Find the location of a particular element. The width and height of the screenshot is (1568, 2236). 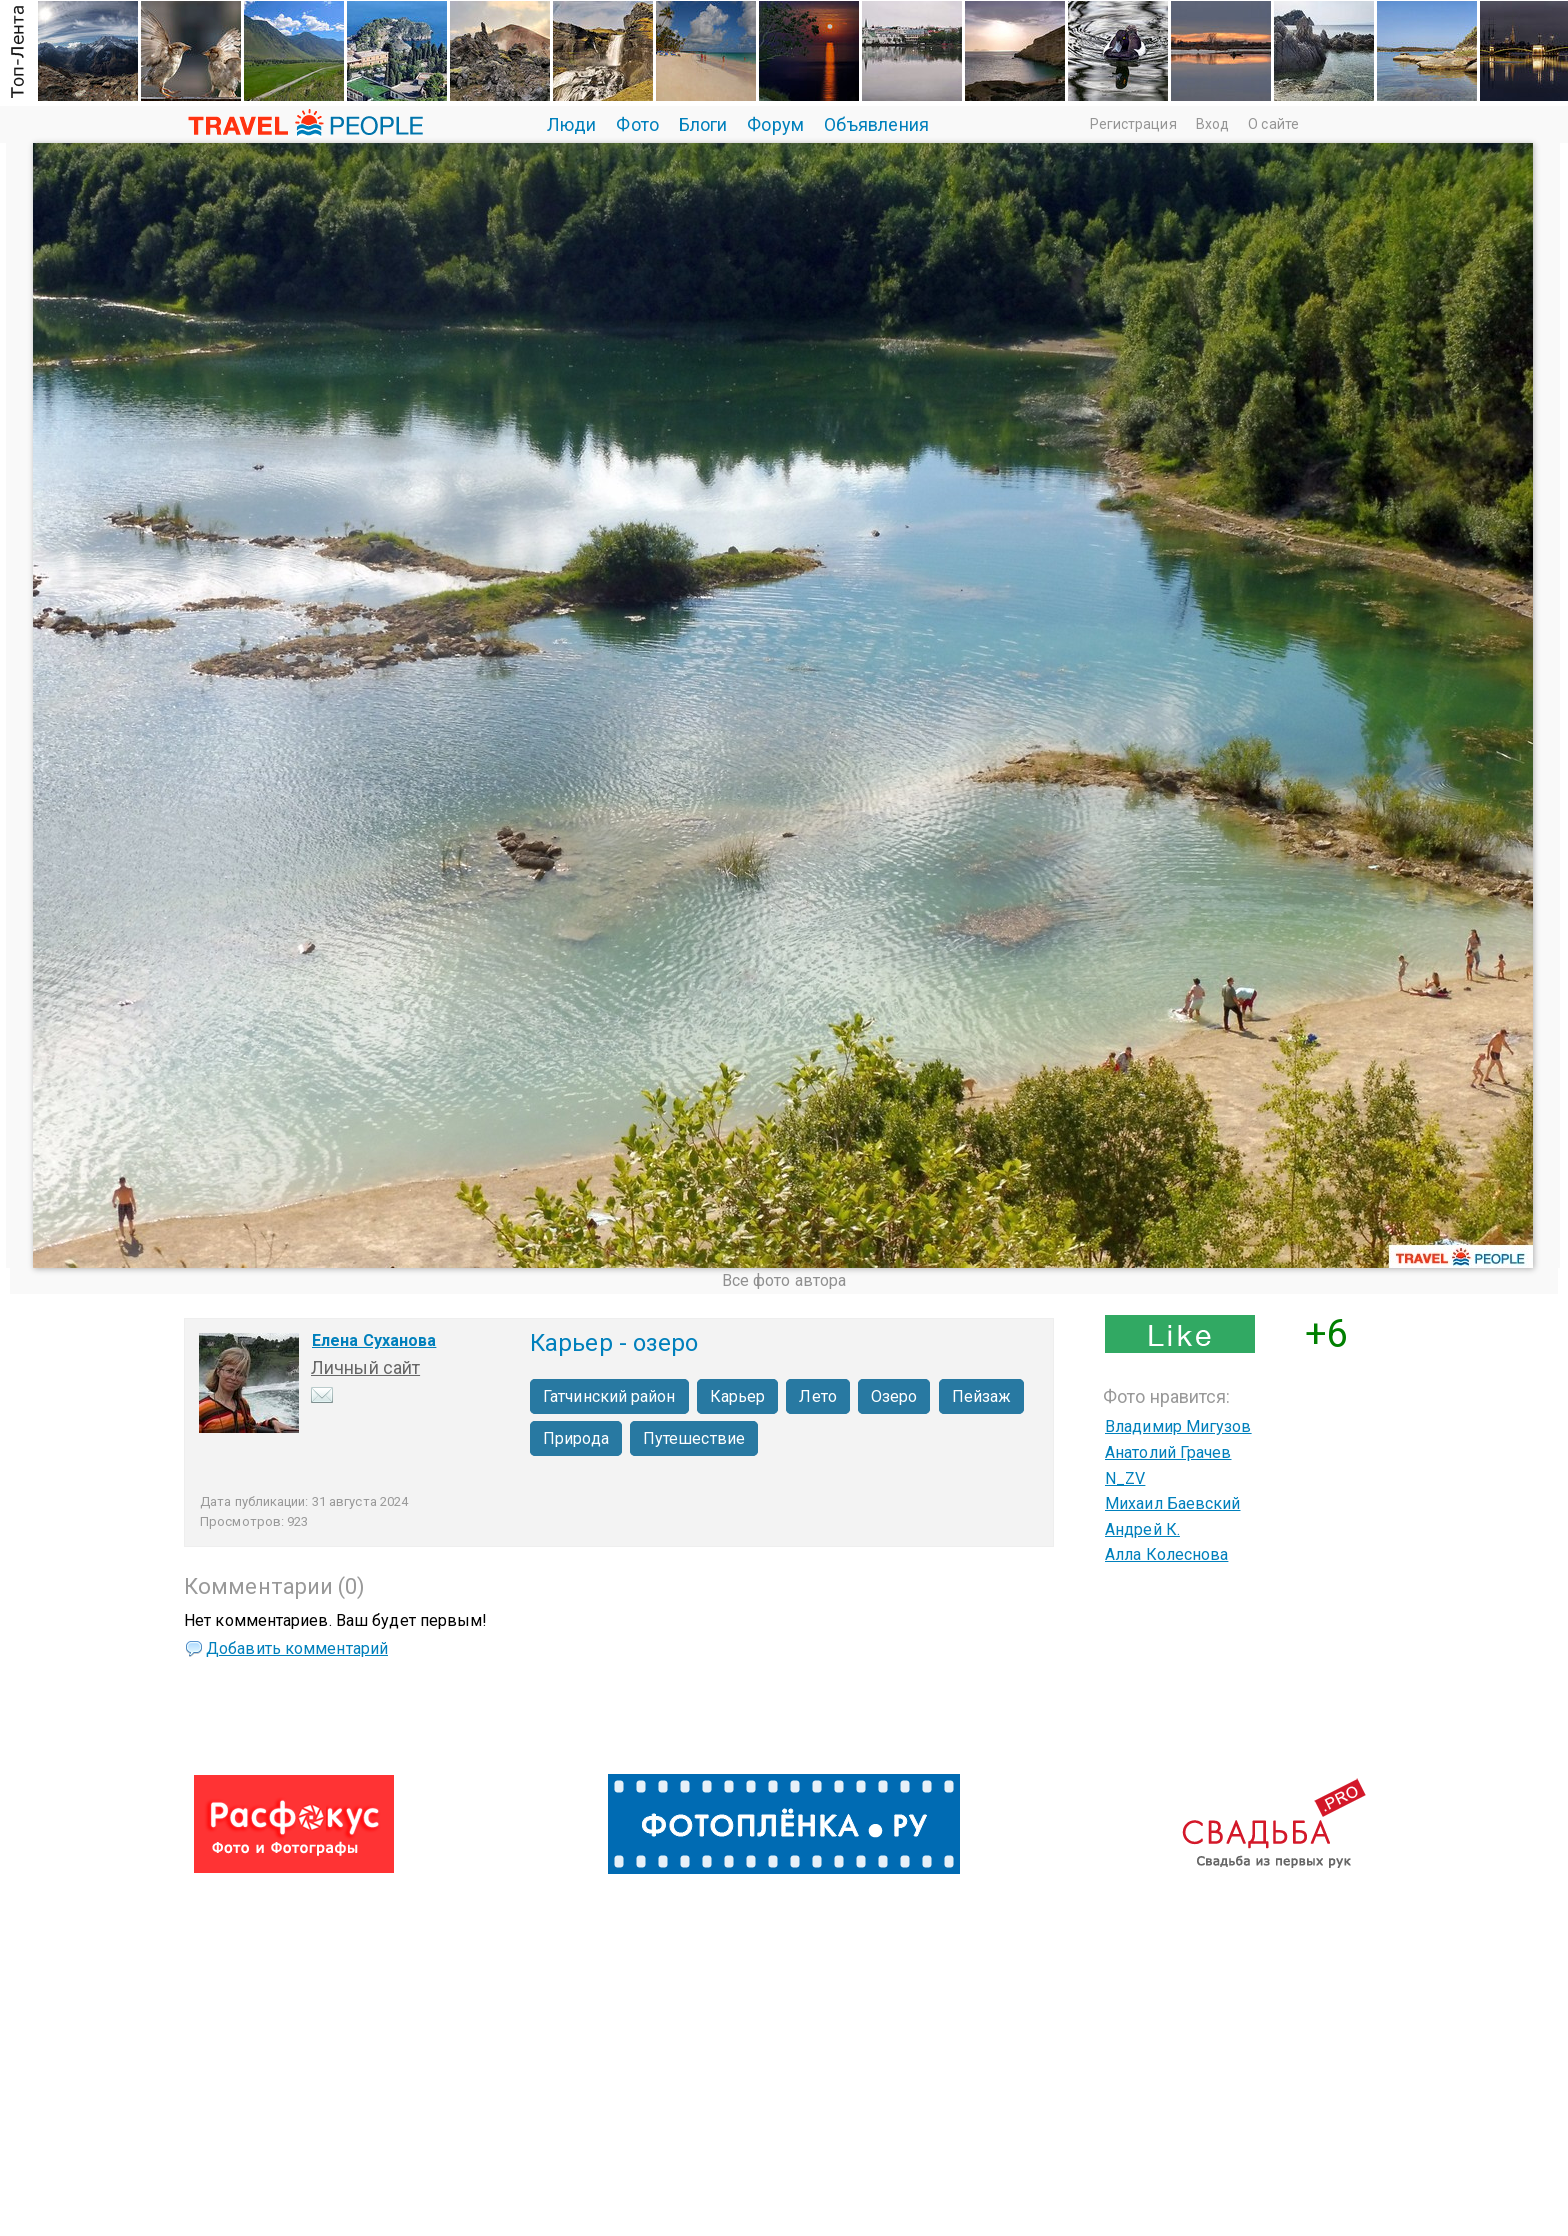

Люди is located at coordinates (571, 124).